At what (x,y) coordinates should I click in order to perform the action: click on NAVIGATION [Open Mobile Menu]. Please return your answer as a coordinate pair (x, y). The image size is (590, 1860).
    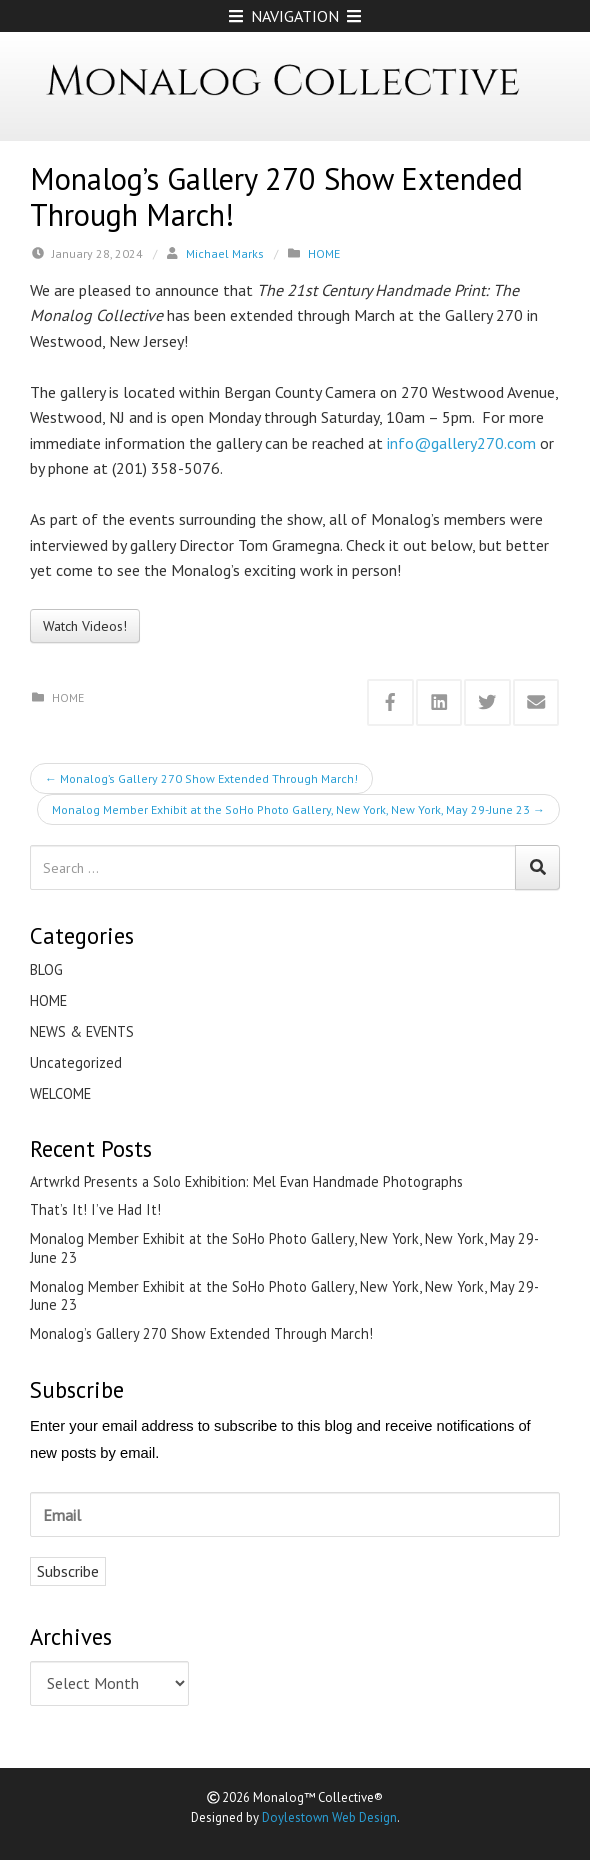
    Looking at the image, I should click on (295, 16).